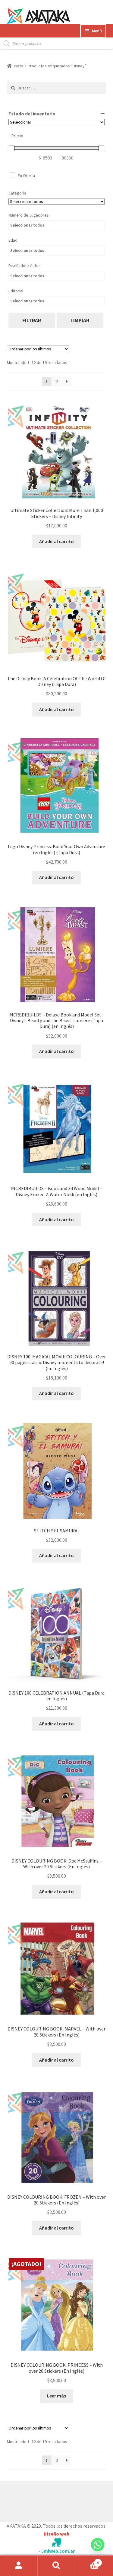 This screenshot has height=2576, width=113. Describe the element at coordinates (39, 2500) in the screenshot. I see `Construido con WooCommerce` at that location.